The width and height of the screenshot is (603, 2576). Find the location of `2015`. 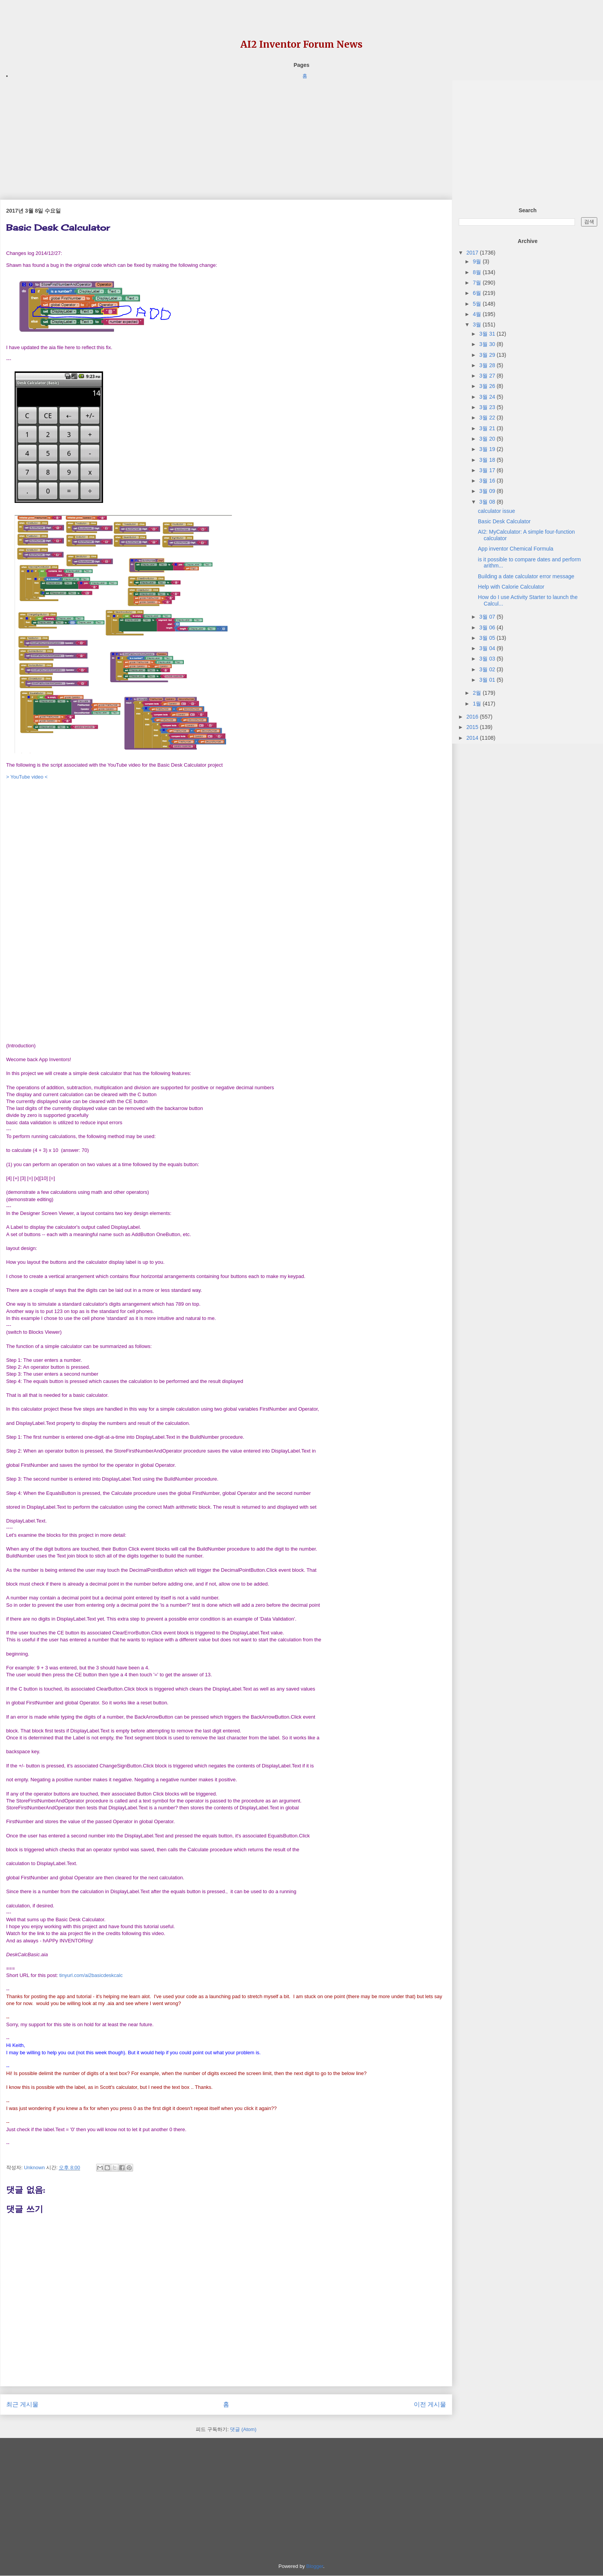

2015 is located at coordinates (473, 727).